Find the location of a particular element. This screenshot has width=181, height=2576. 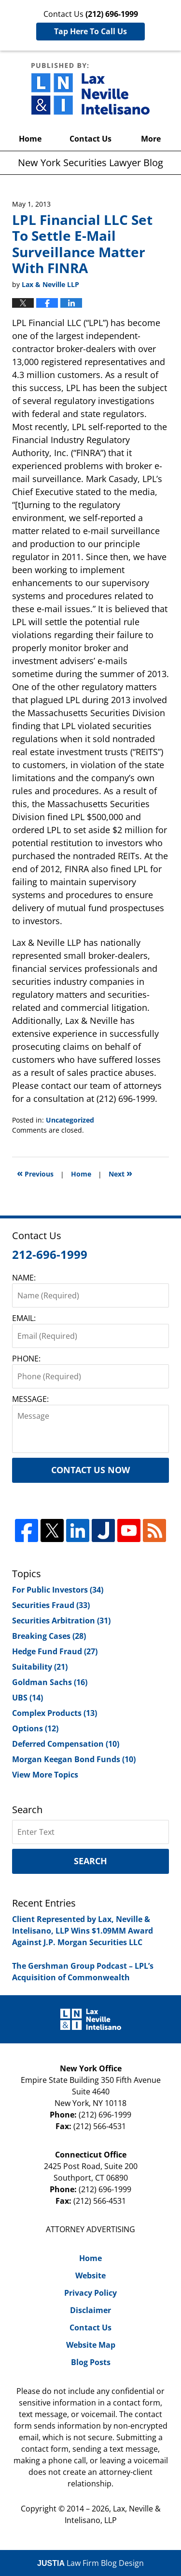

Blog Posts is located at coordinates (91, 2362).